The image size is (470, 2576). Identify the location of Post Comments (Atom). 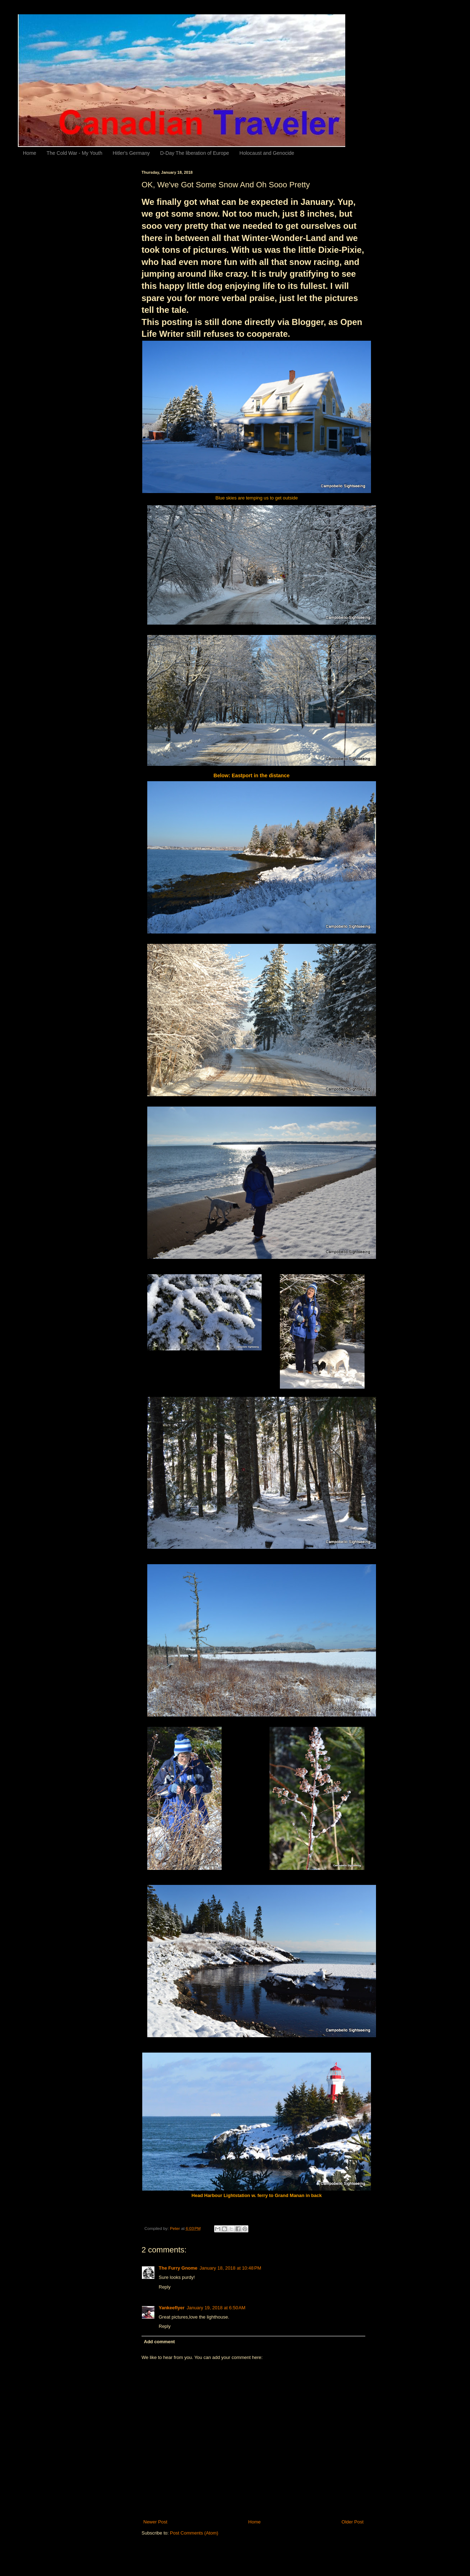
(194, 2533).